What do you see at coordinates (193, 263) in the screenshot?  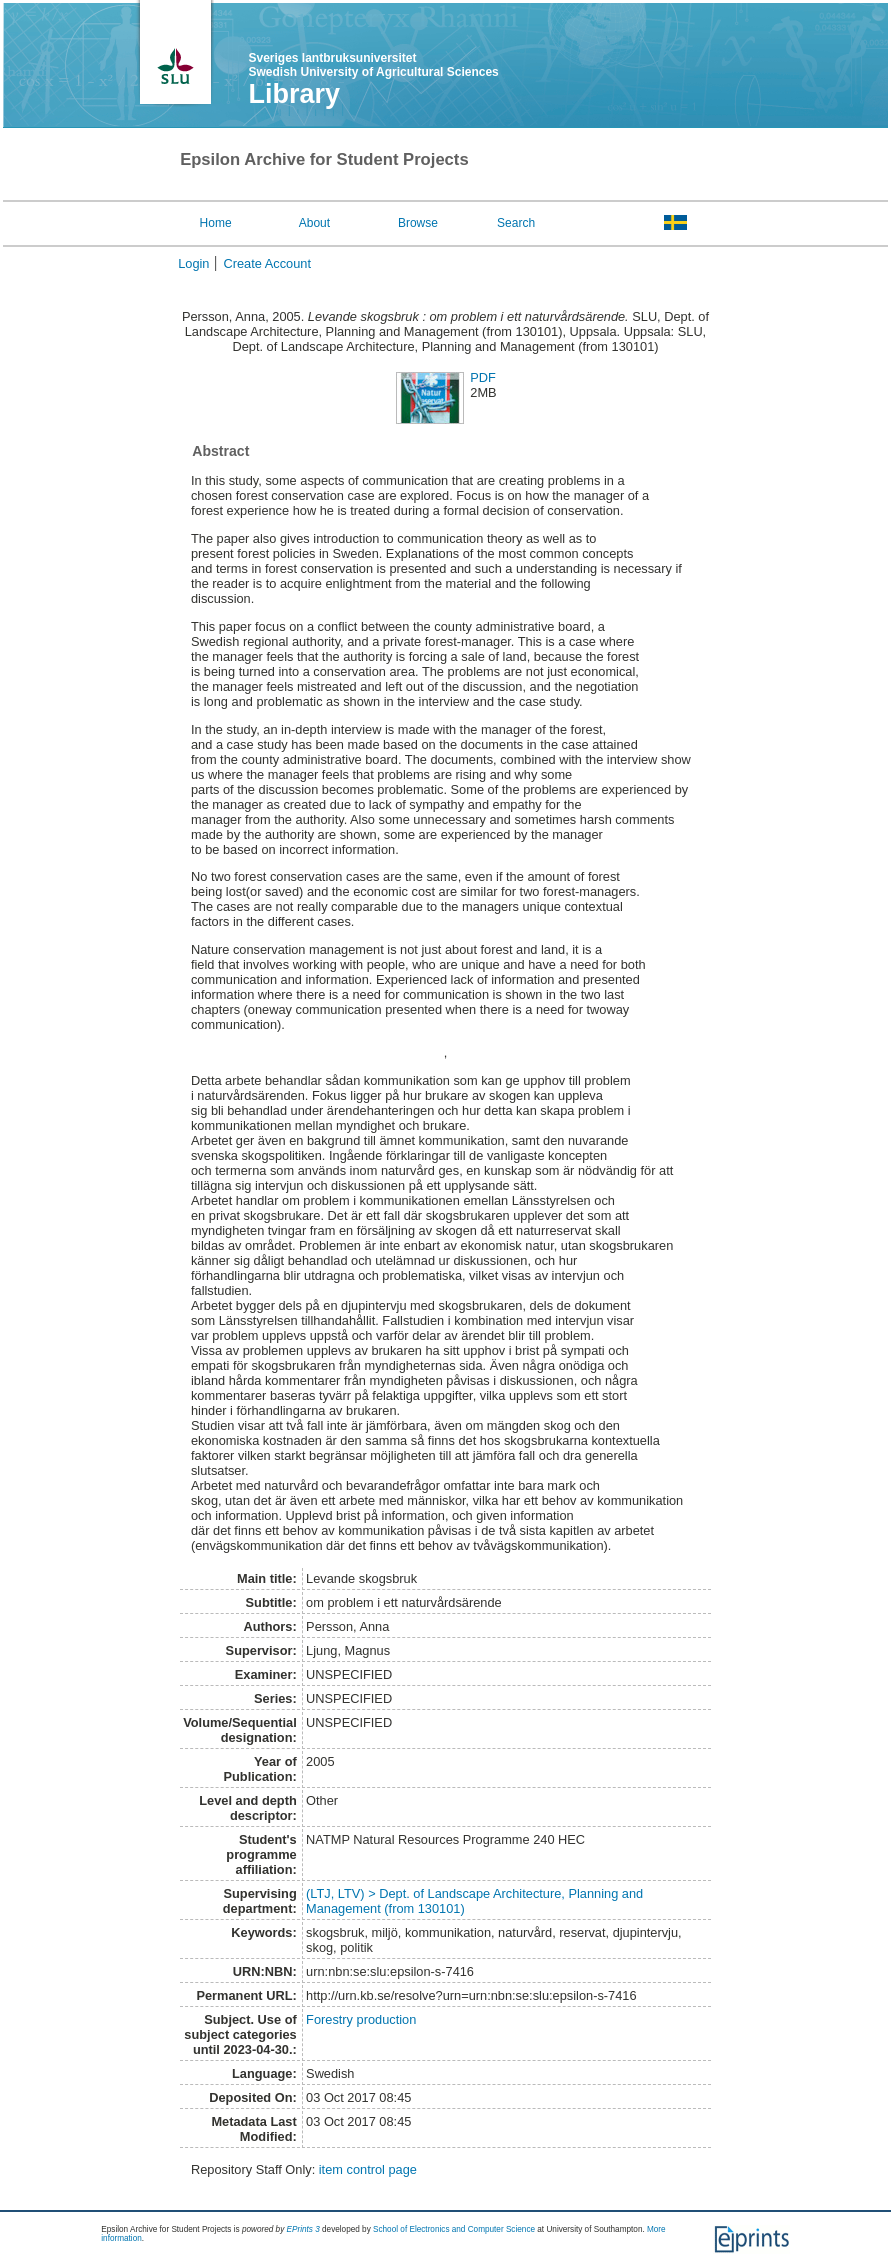 I see `Login` at bounding box center [193, 263].